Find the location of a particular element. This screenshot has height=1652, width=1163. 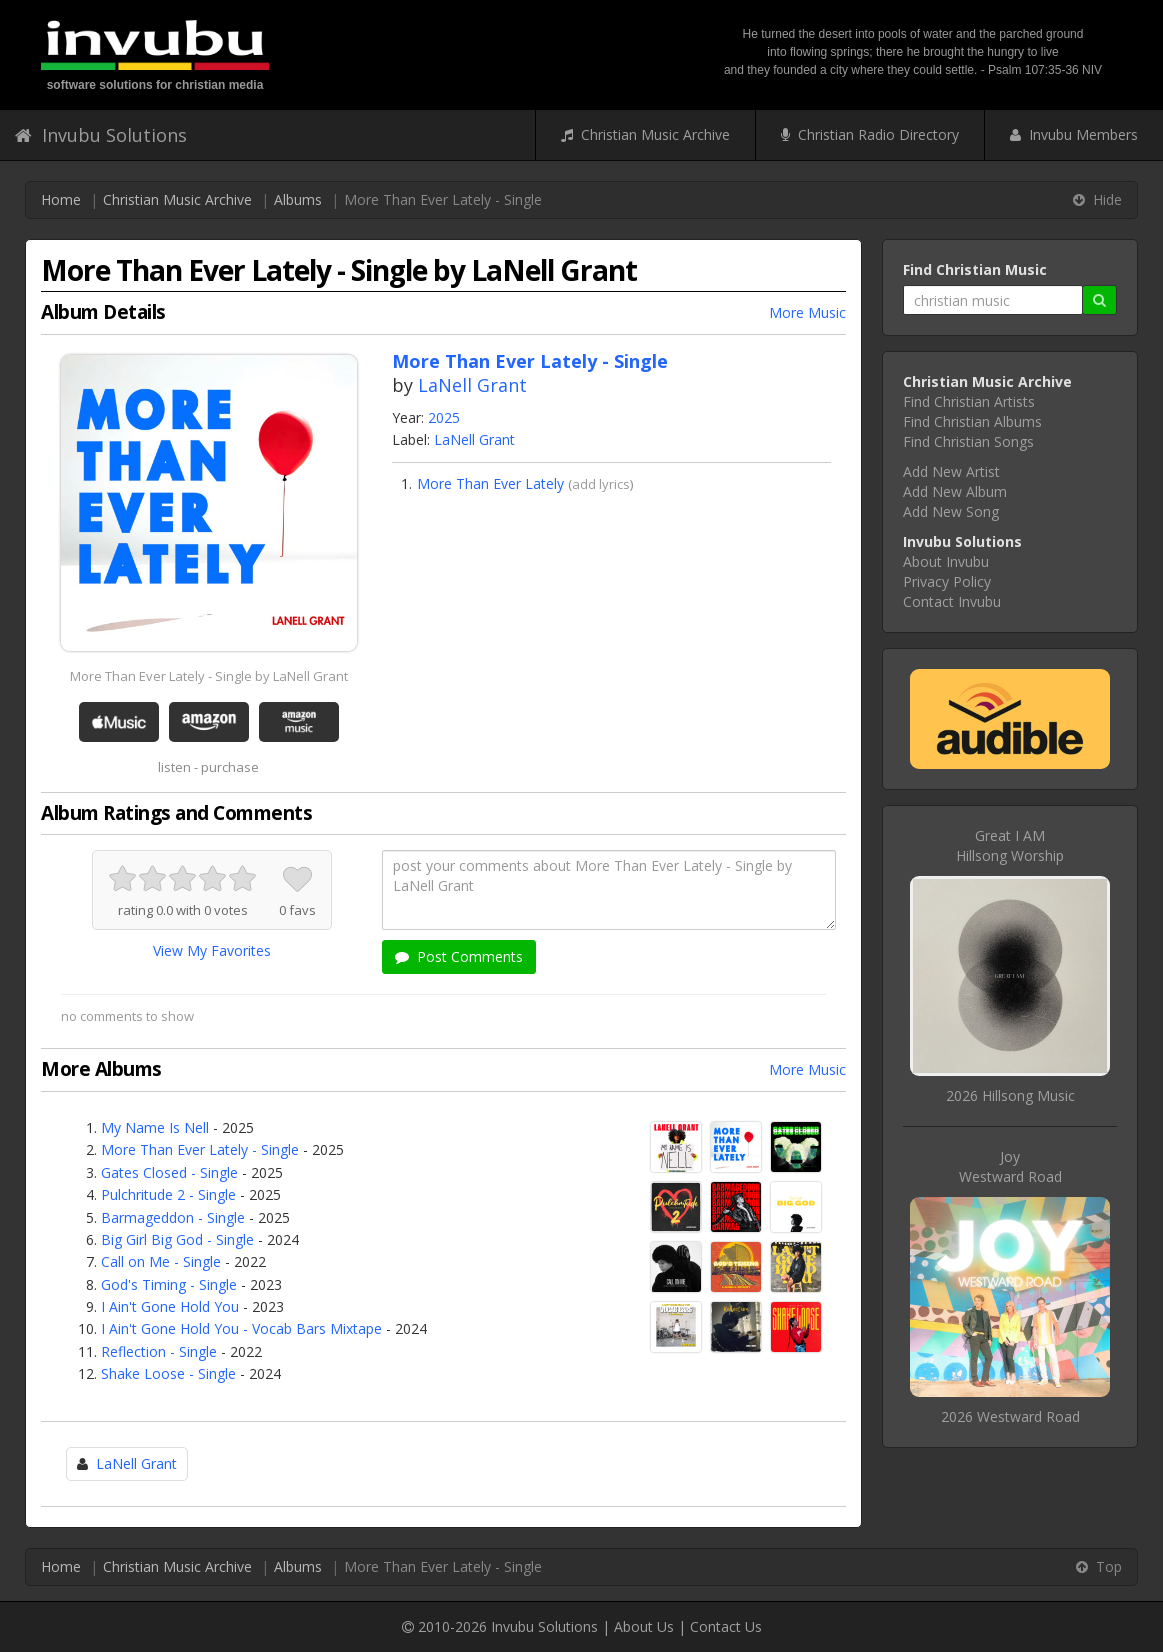

LaNell Grant is located at coordinates (472, 385).